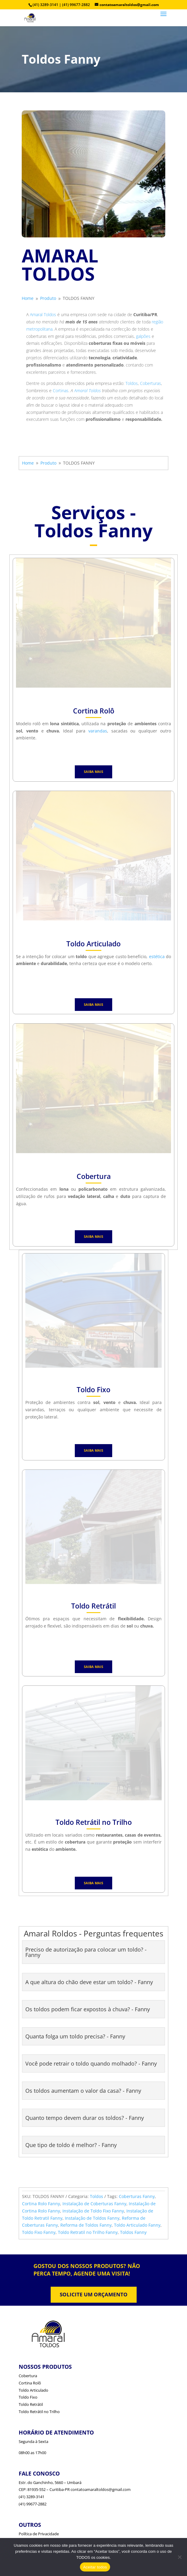  Describe the element at coordinates (39, 2411) in the screenshot. I see `Toldo Retrátil no Trilho` at that location.